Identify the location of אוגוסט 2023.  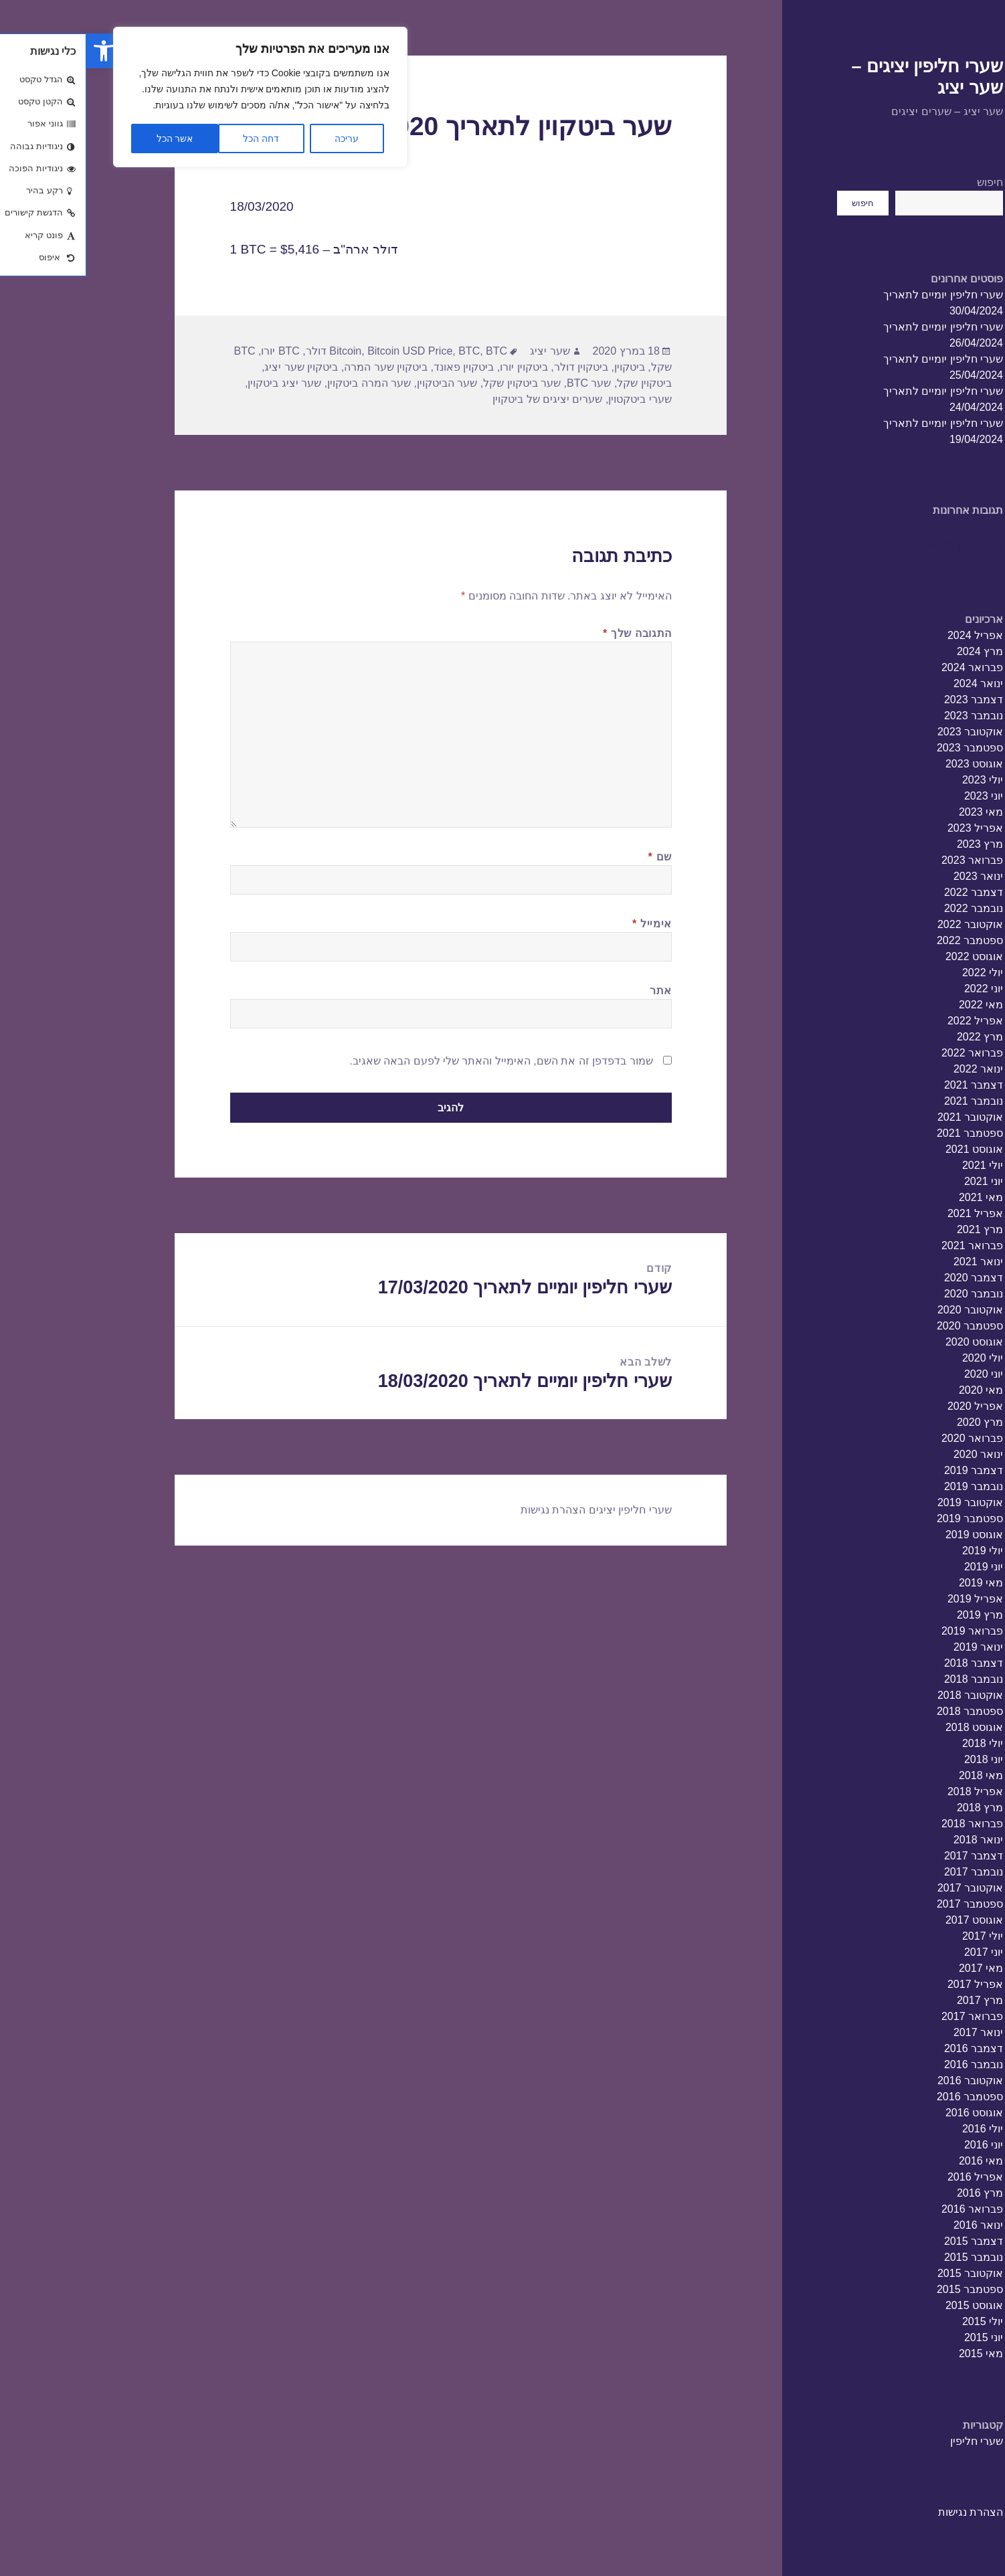
(888, 763).